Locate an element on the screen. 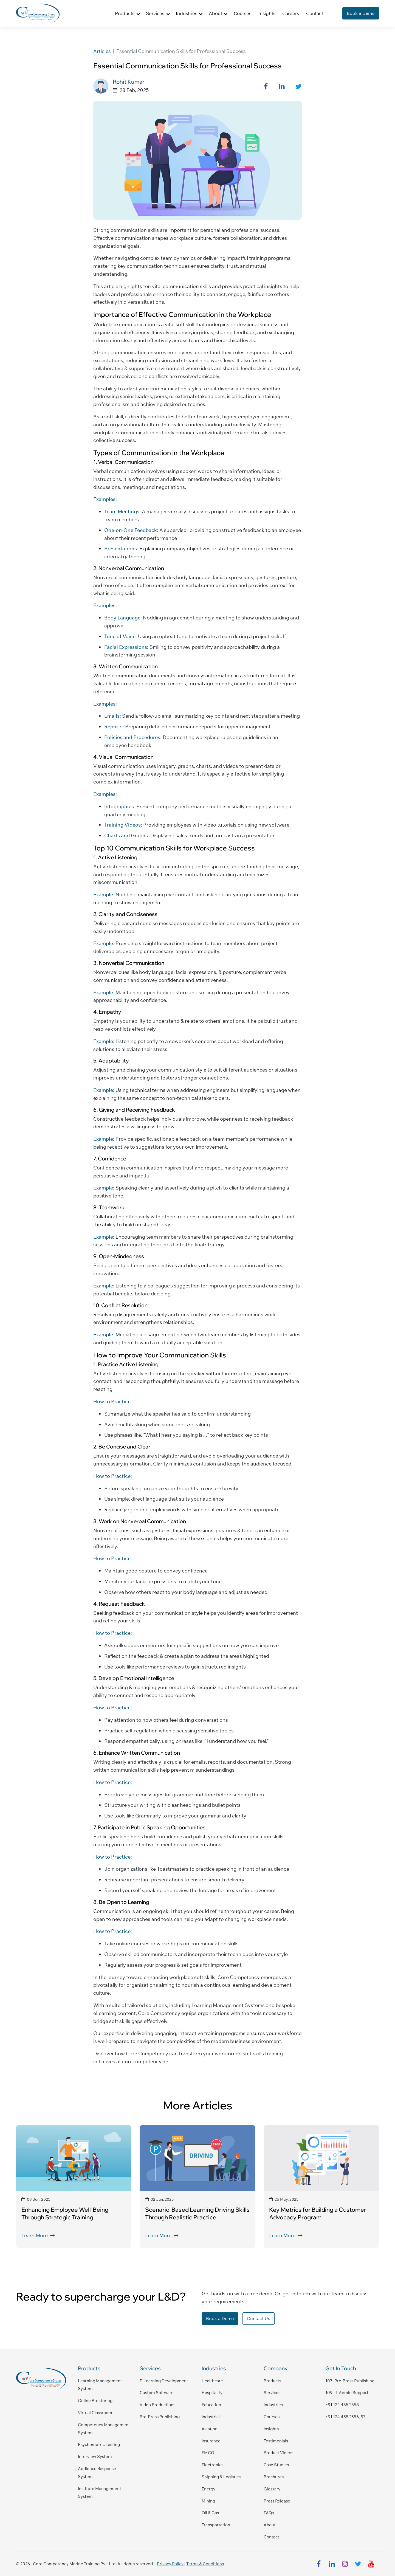 The image size is (395, 2576). Online Proctoring is located at coordinates (95, 2400).